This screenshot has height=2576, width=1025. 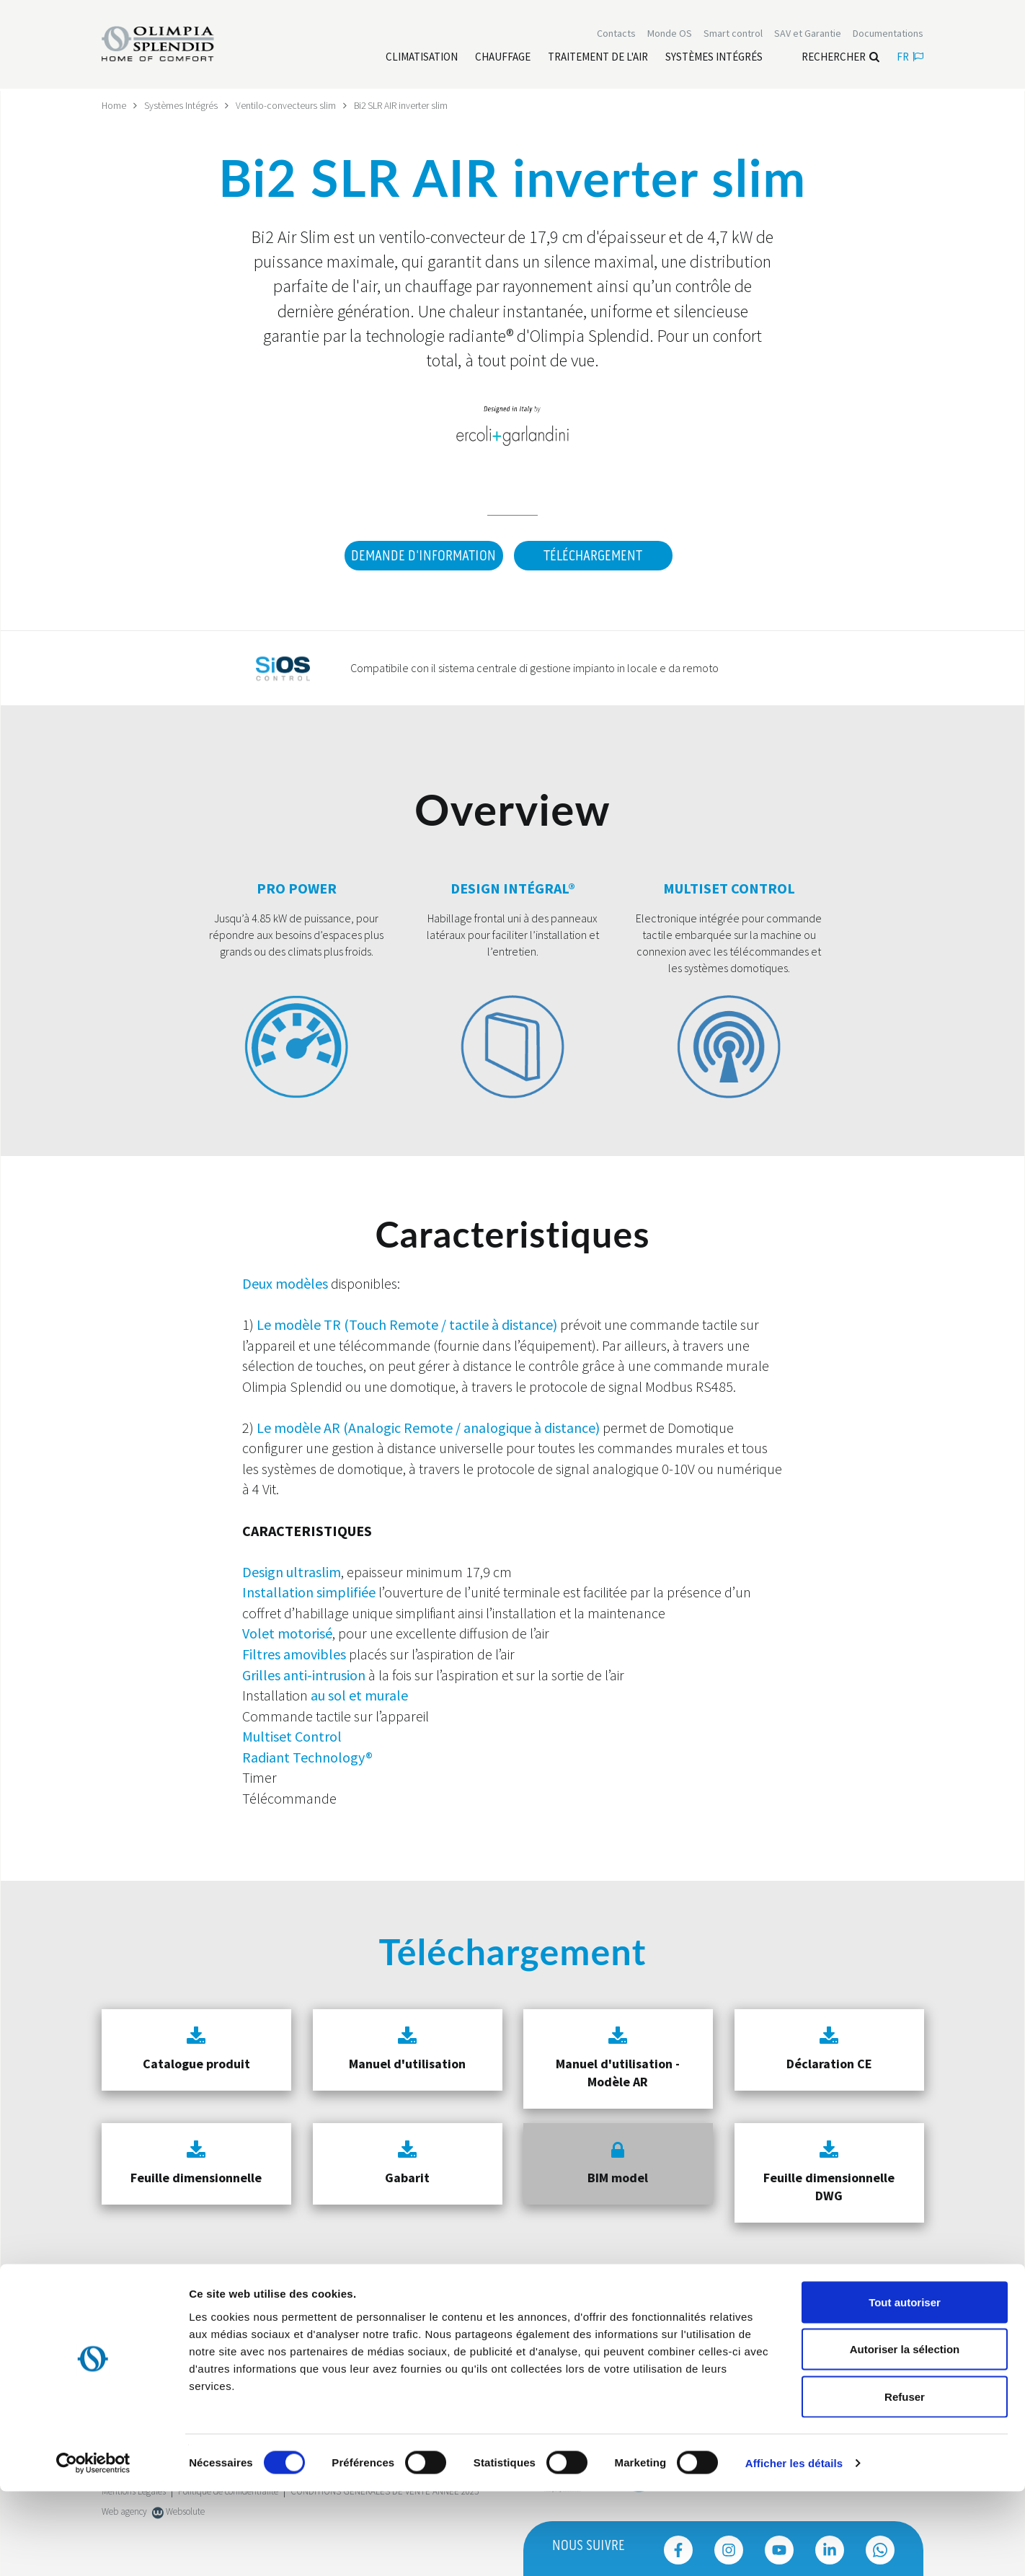 I want to click on [Leggi di più SAV et Garantie], so click(x=807, y=34).